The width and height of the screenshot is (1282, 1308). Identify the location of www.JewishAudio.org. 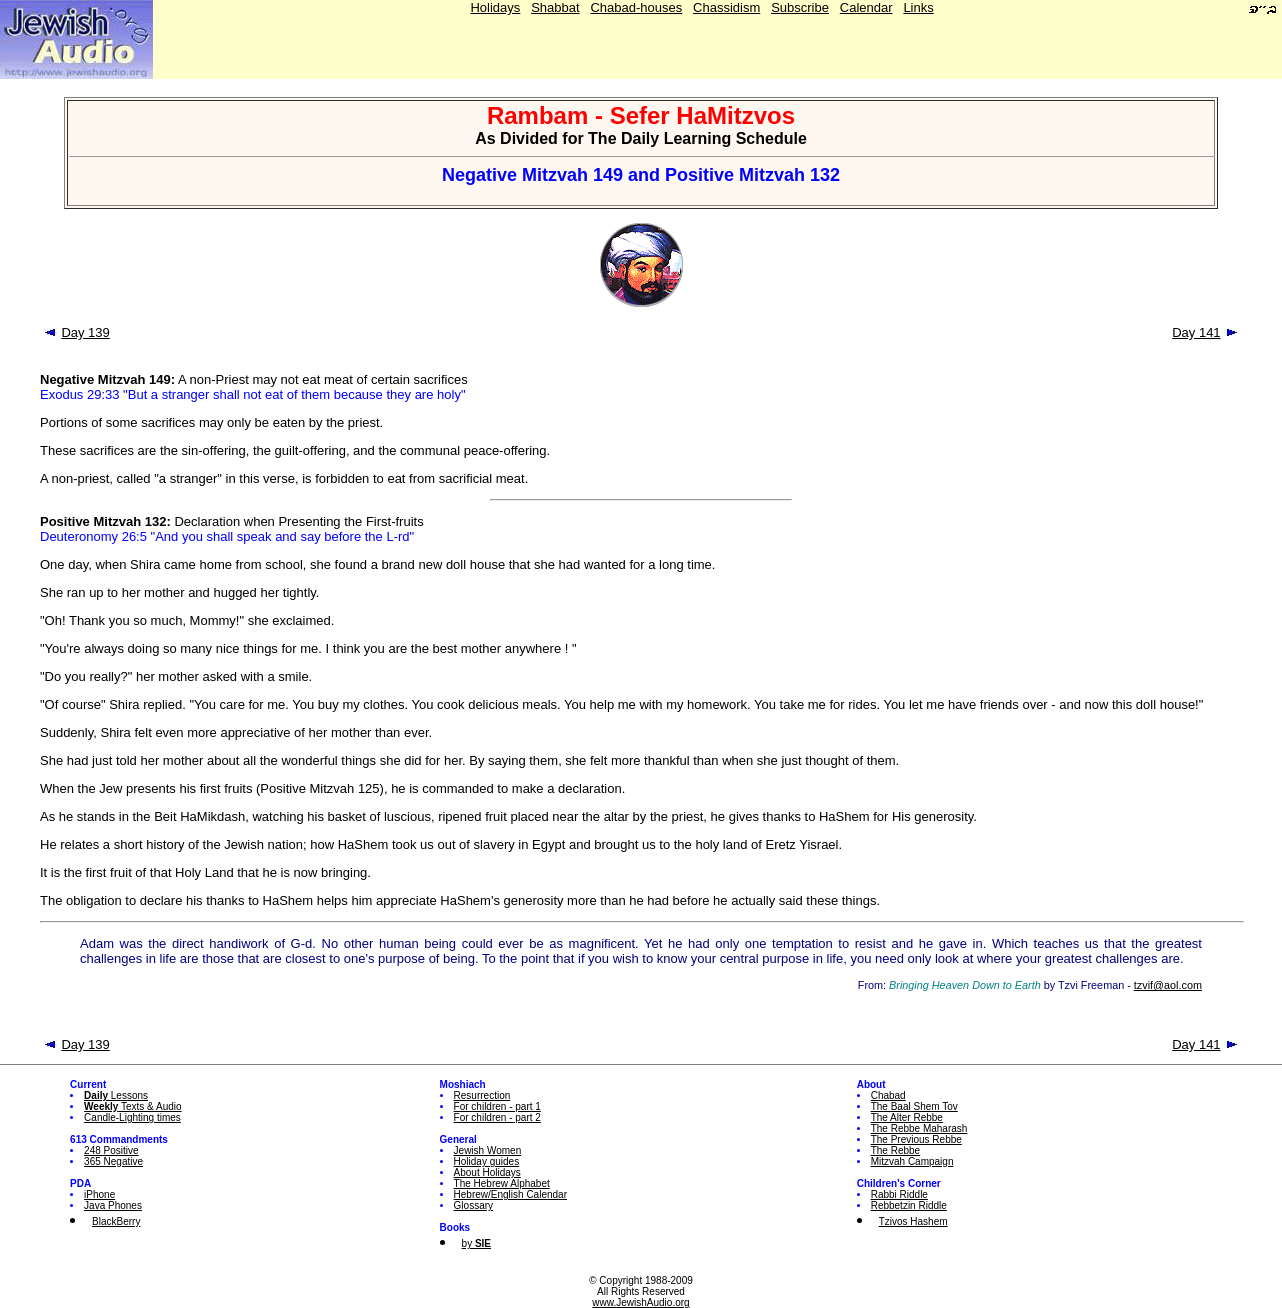
(640, 1302).